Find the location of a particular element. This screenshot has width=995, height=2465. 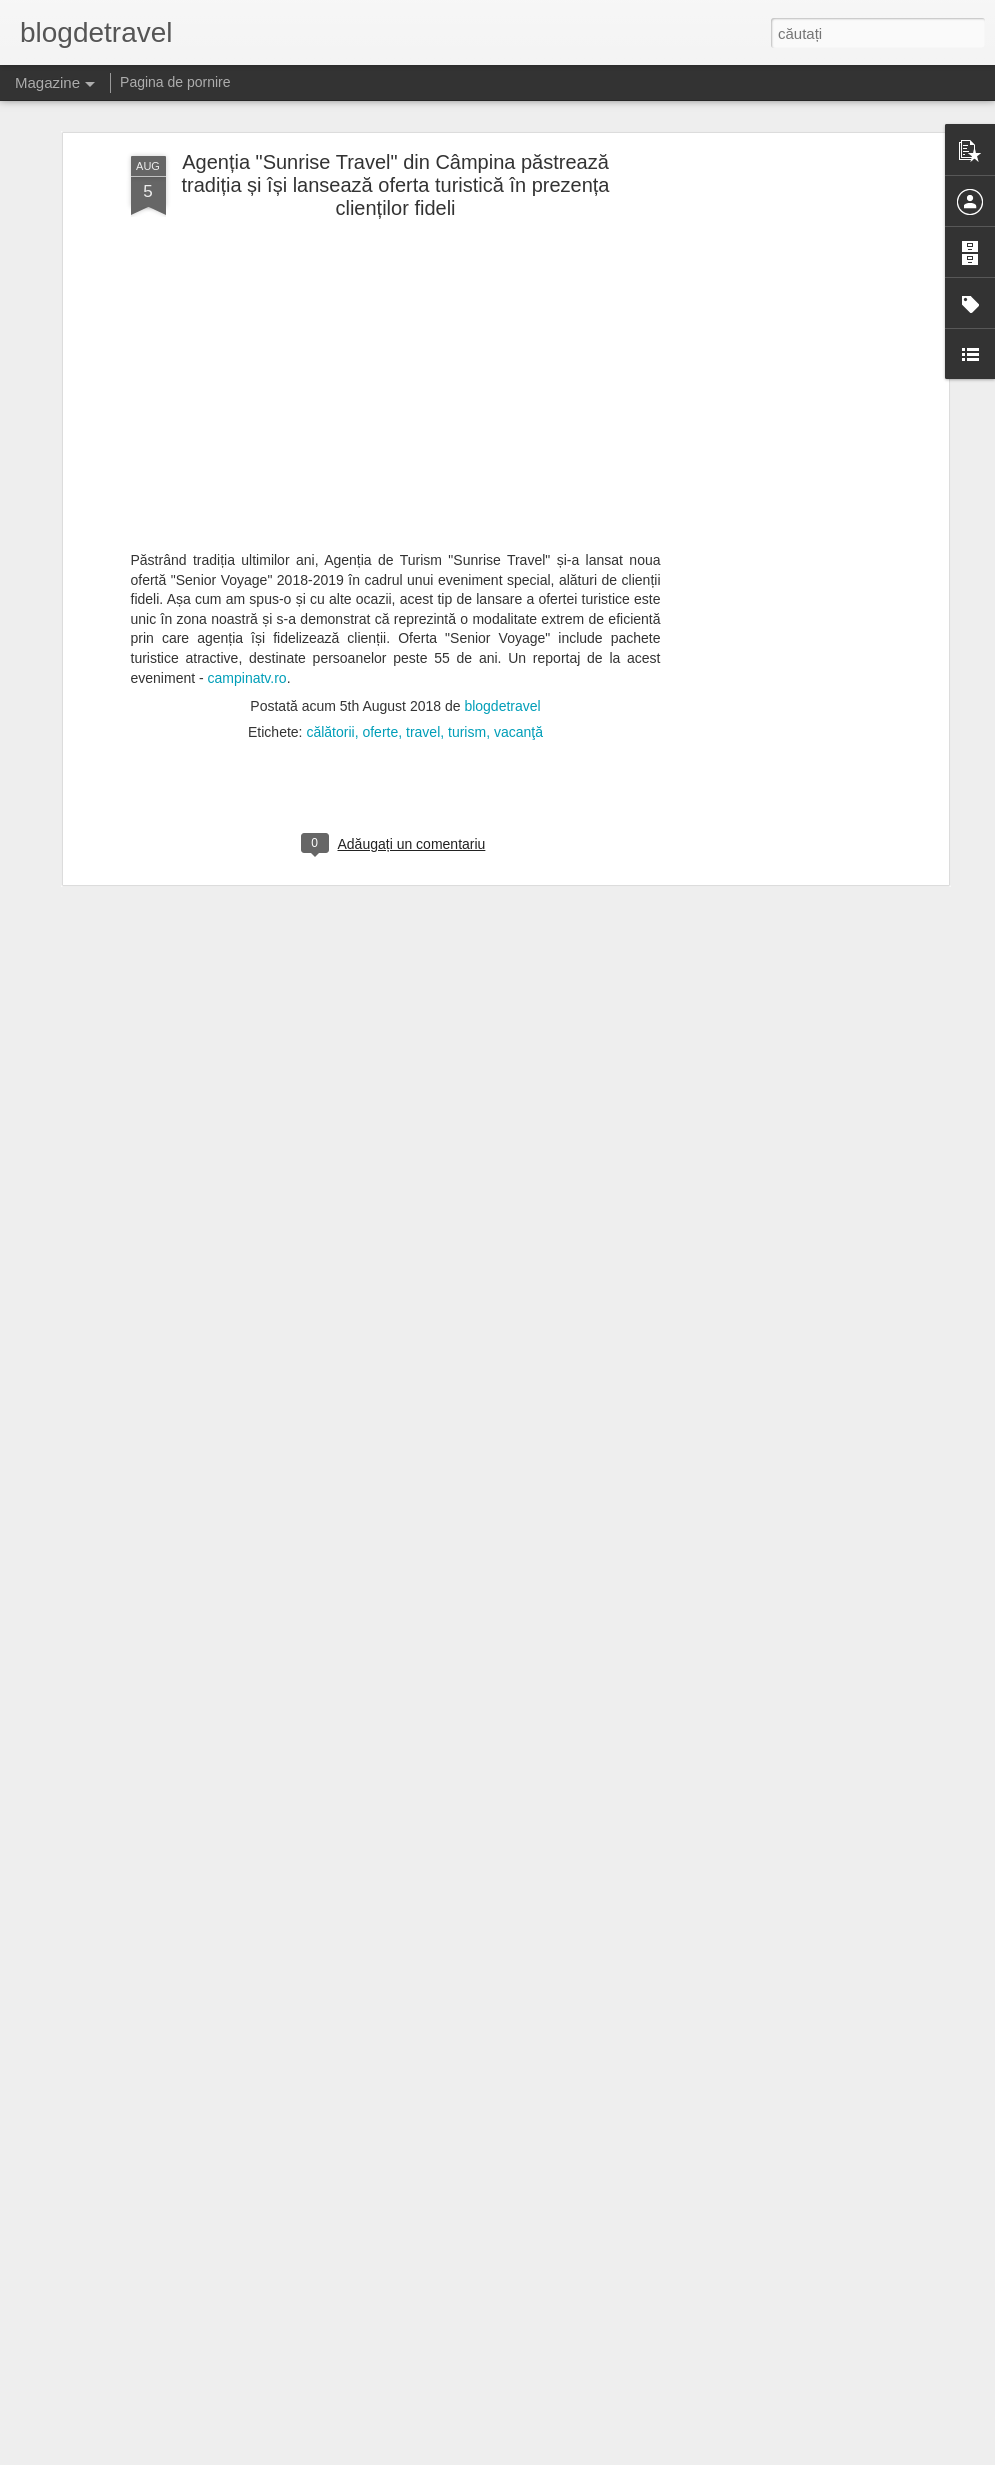

călătorii is located at coordinates (330, 664).